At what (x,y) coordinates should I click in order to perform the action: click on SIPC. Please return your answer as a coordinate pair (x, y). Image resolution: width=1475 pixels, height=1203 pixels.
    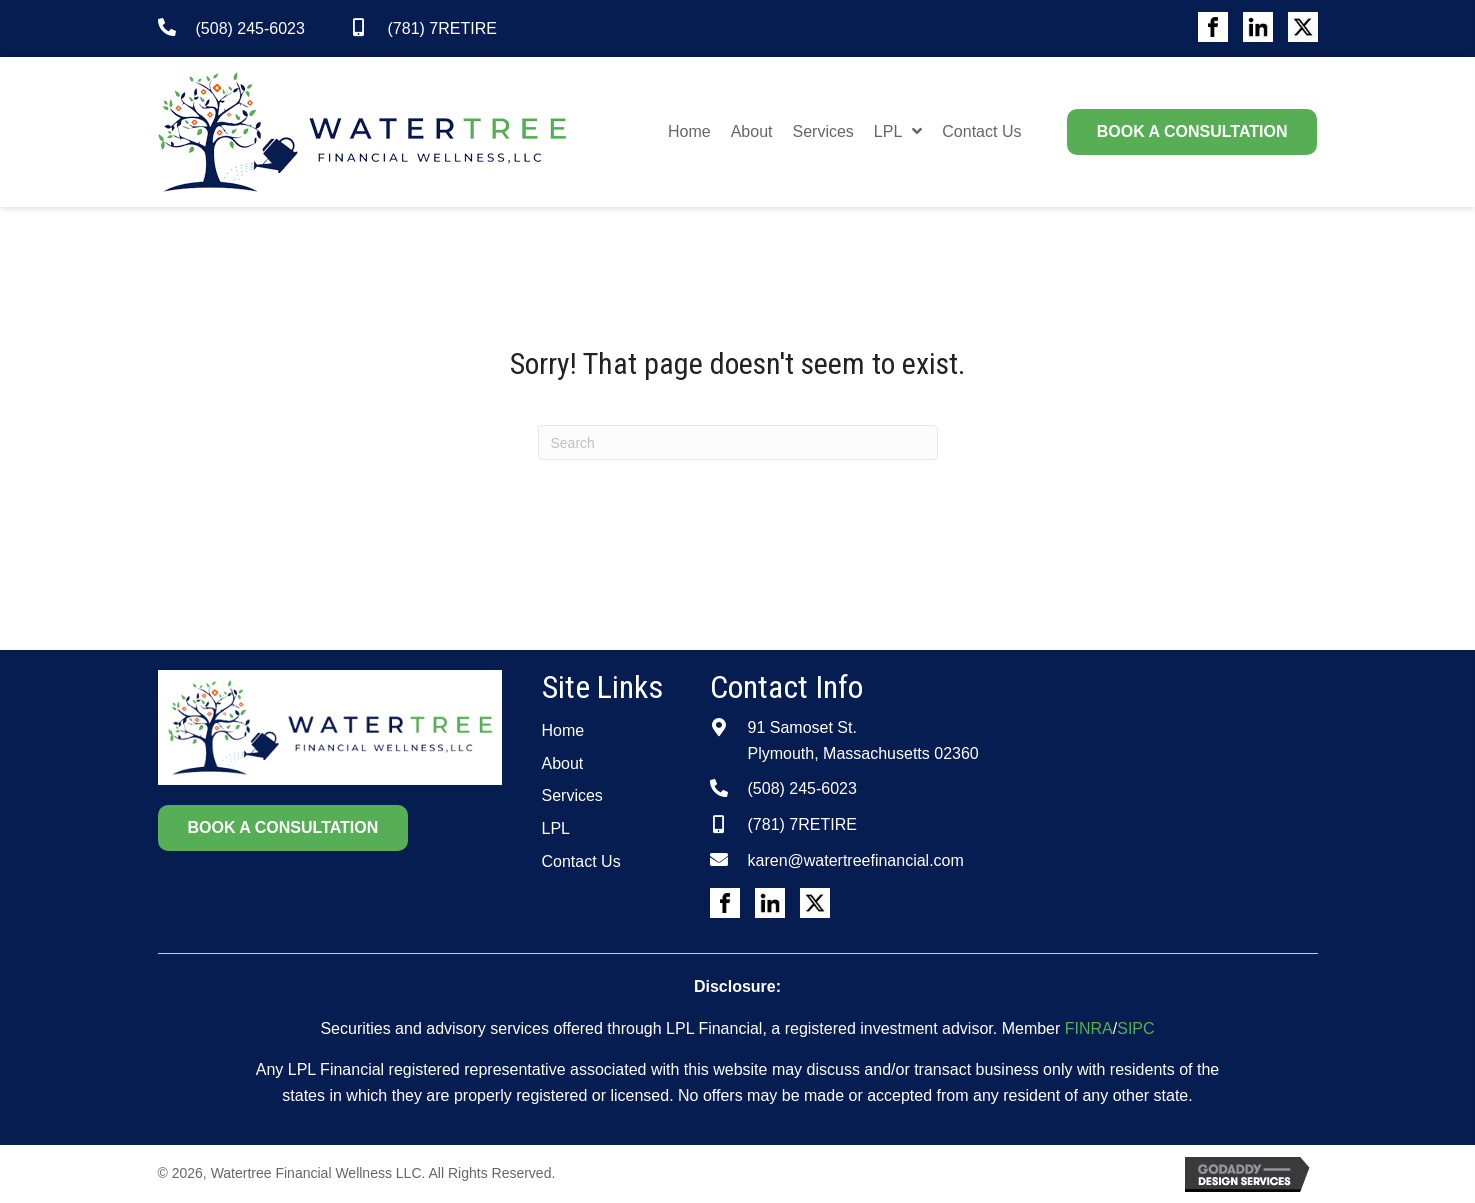
    Looking at the image, I should click on (1135, 1028).